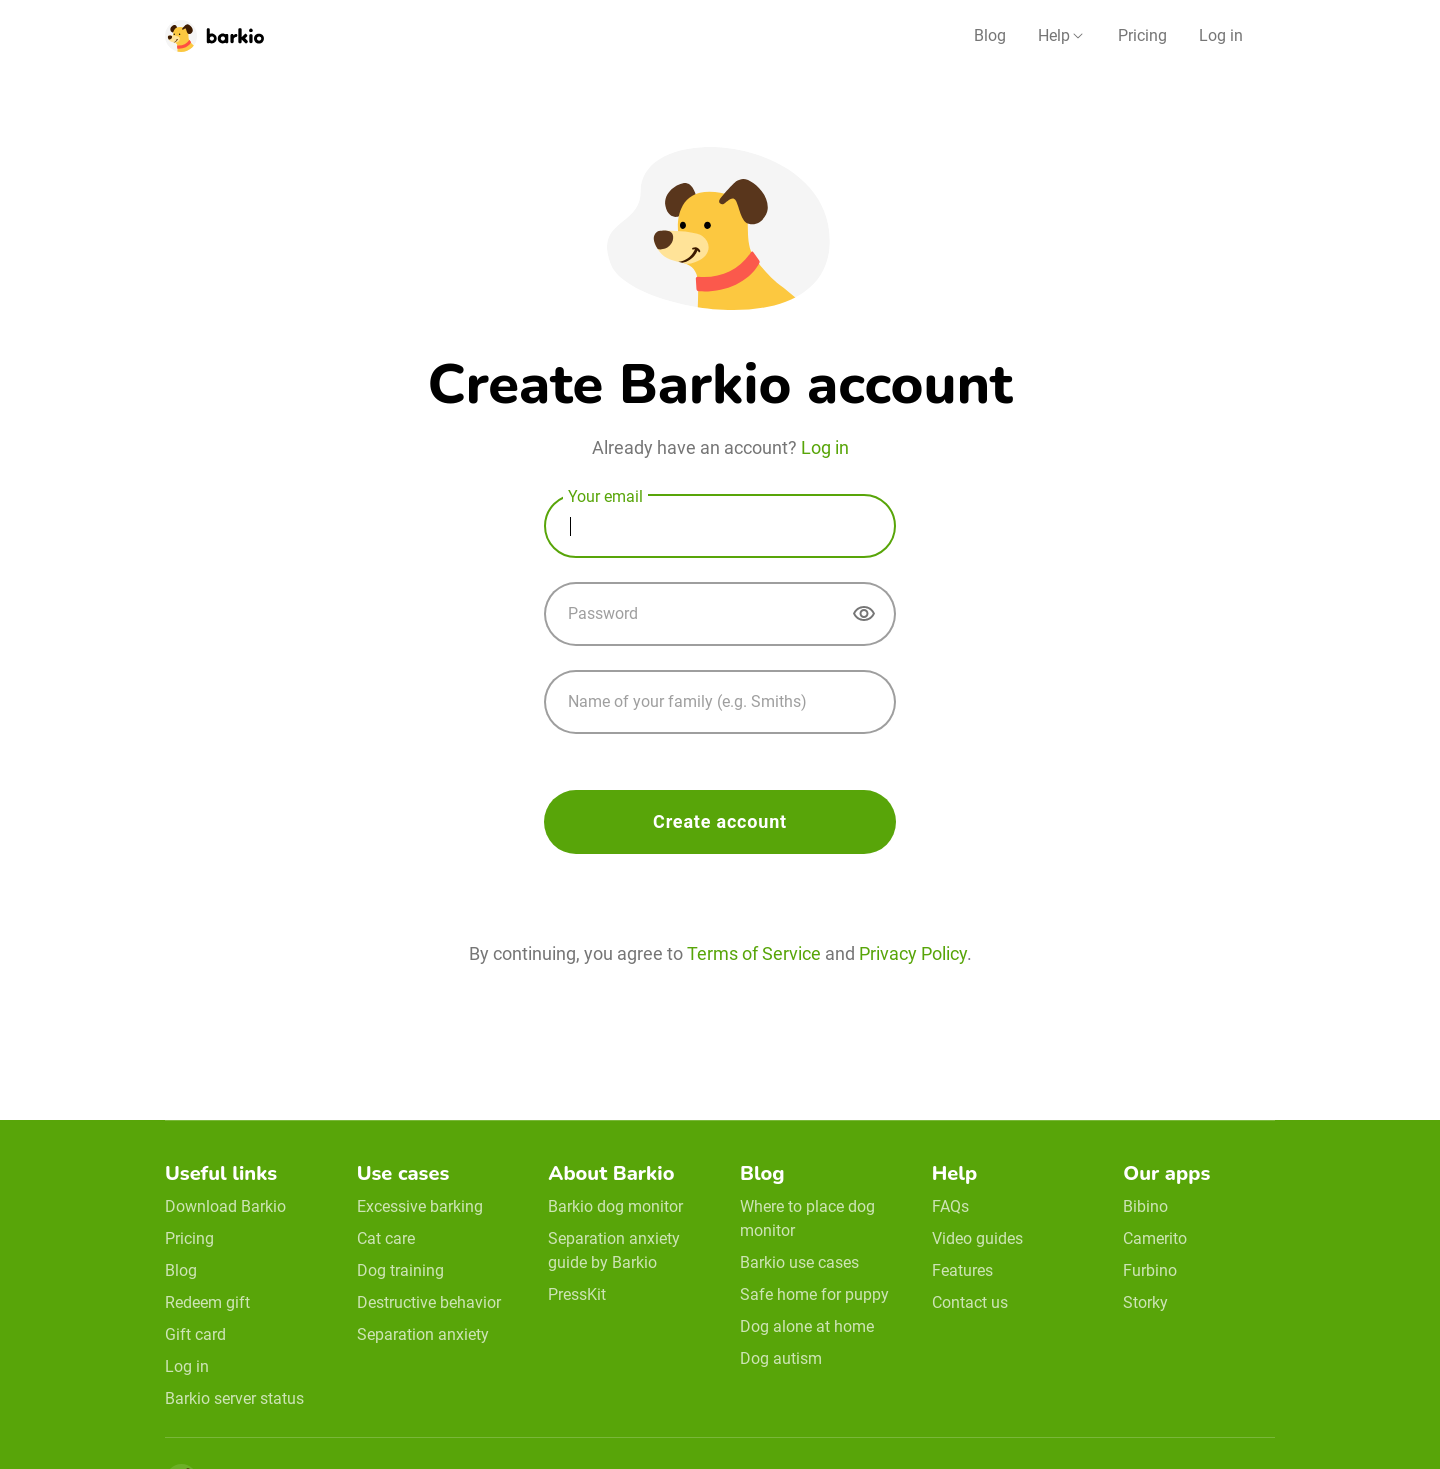 This screenshot has width=1440, height=1469. I want to click on Video guides, so click(977, 1238).